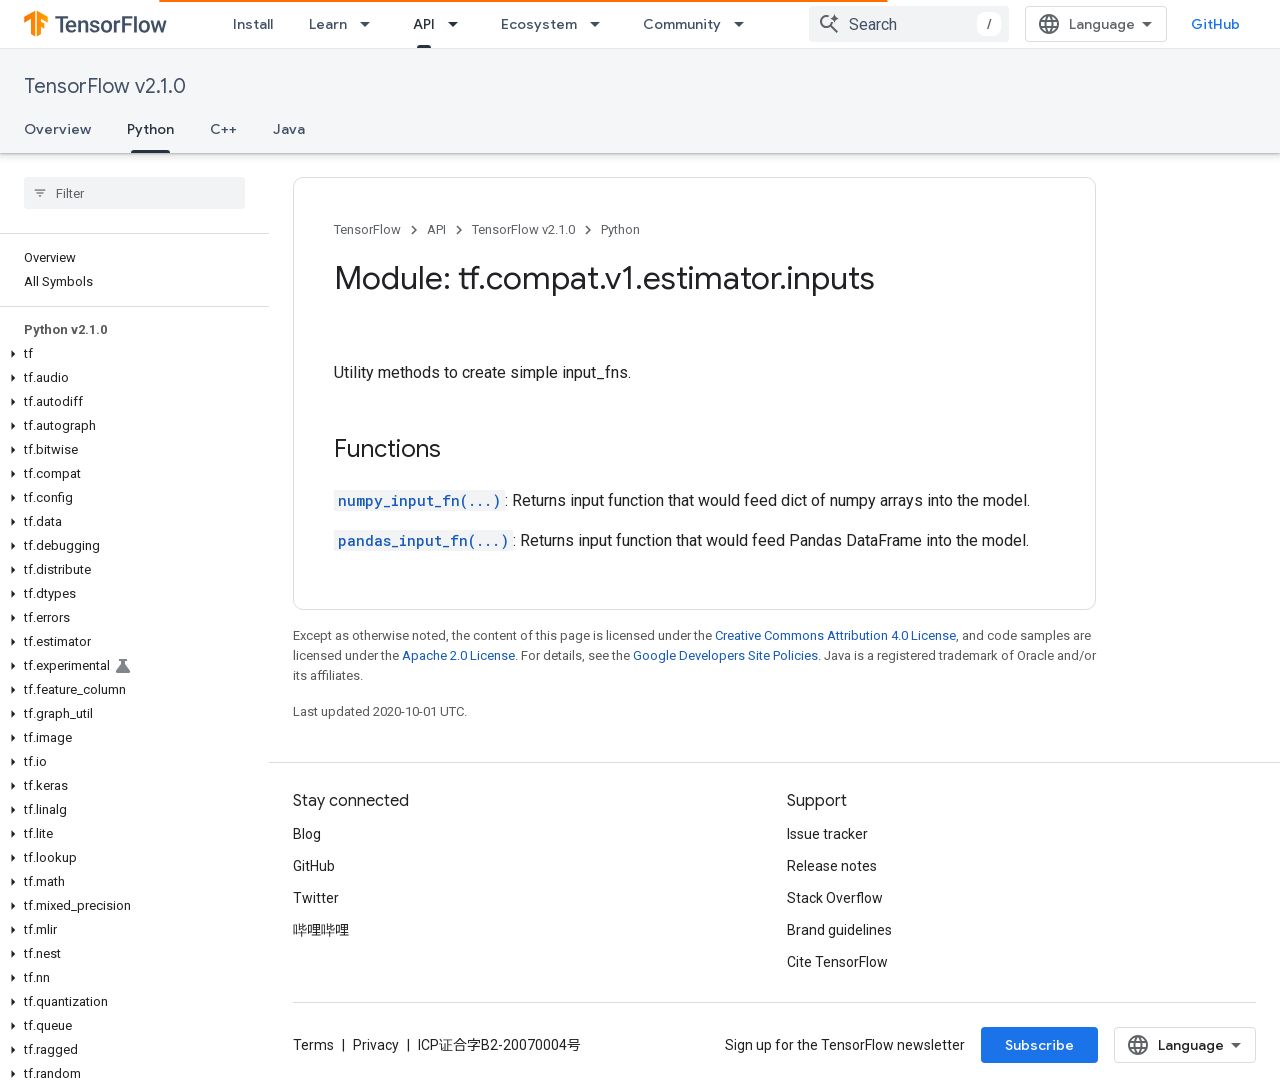  I want to click on API, so click(436, 229).